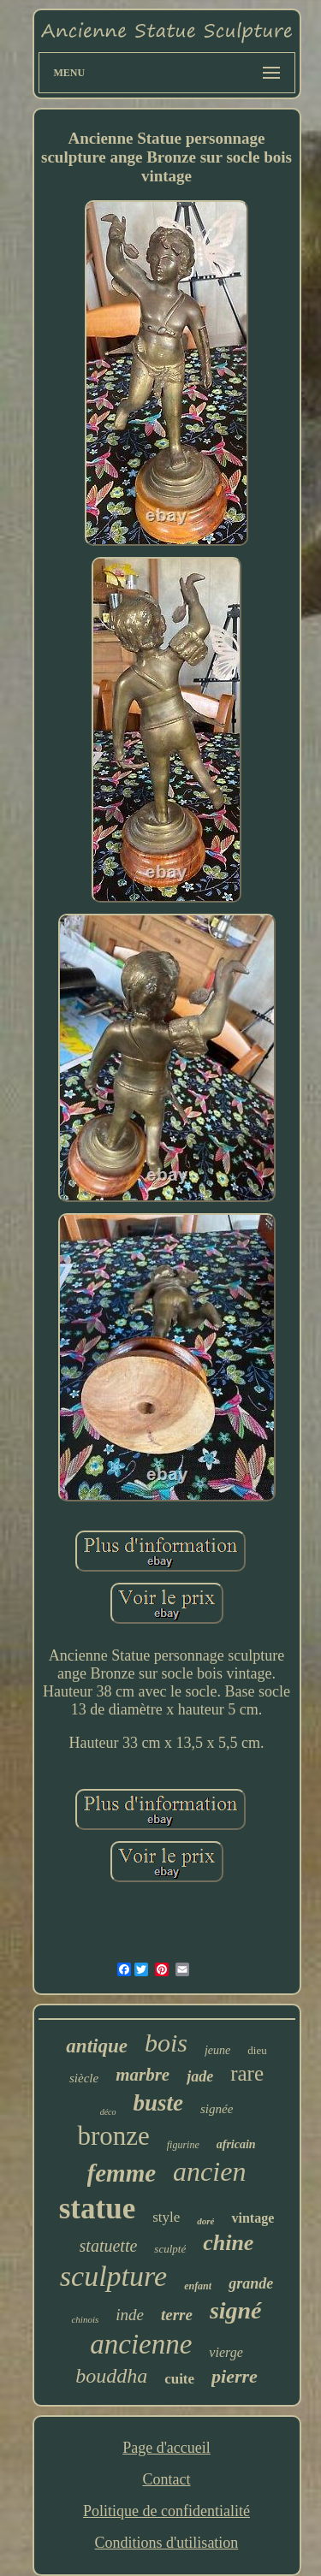 Image resolution: width=321 pixels, height=2576 pixels. I want to click on bronze, so click(113, 2136).